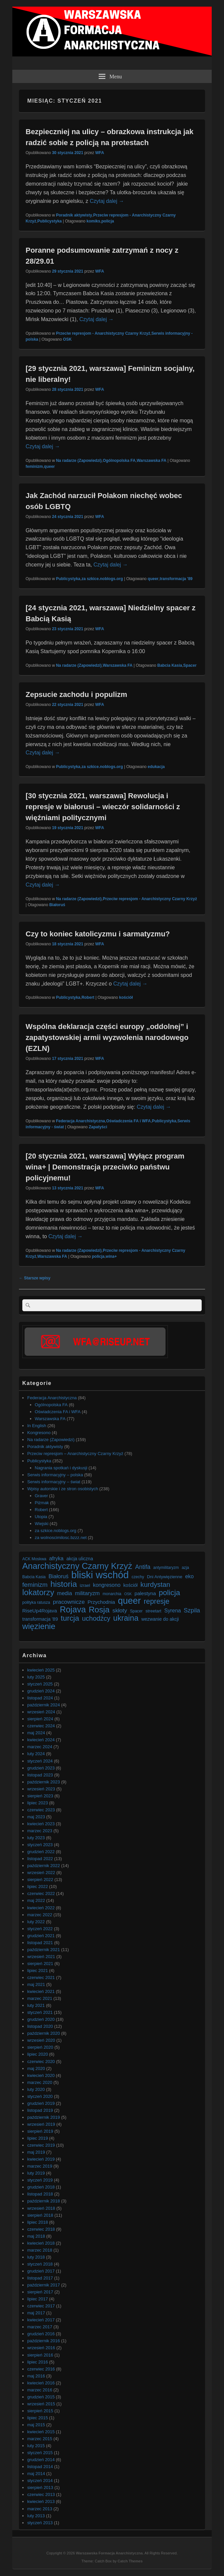 Image resolution: width=224 pixels, height=2576 pixels. I want to click on lokatorzy [lokatorzy (27 elementów)], so click(38, 1592).